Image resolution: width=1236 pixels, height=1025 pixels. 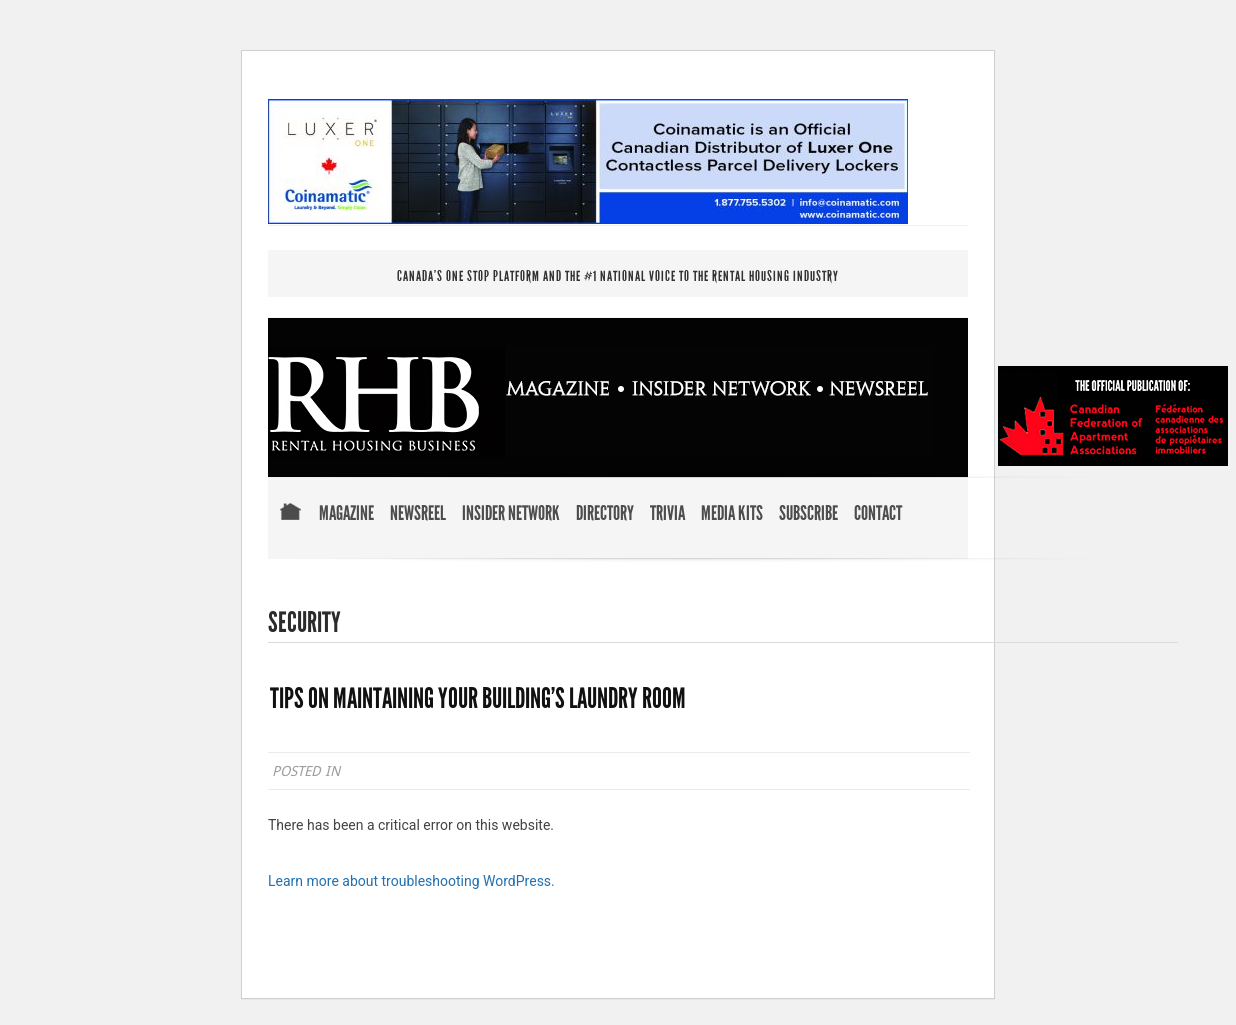 I want to click on Media Kits, so click(x=732, y=514).